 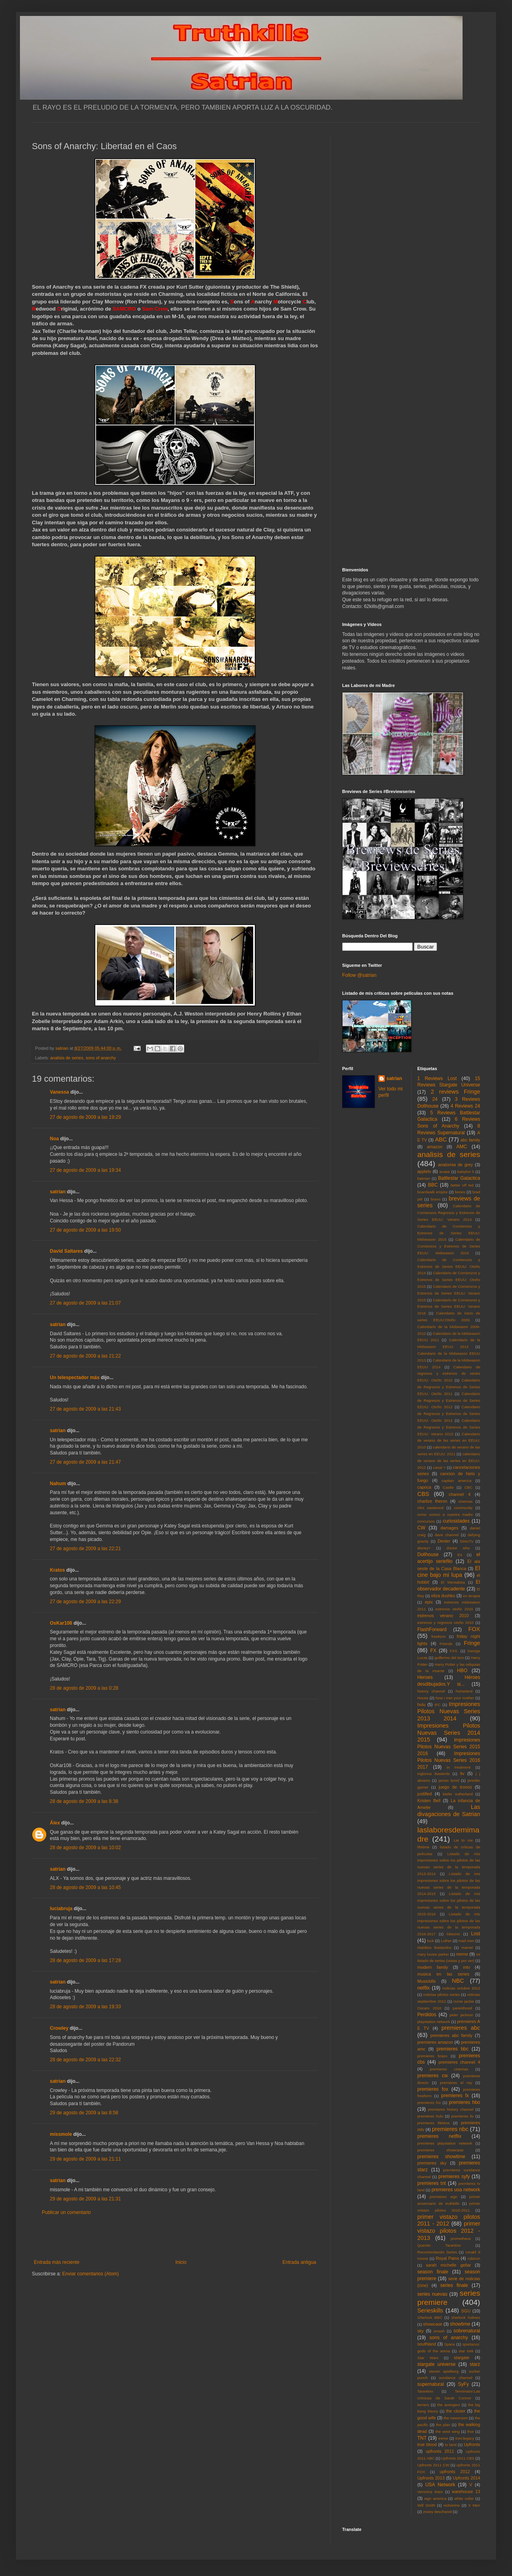 I want to click on thor, so click(x=470, y=2431).